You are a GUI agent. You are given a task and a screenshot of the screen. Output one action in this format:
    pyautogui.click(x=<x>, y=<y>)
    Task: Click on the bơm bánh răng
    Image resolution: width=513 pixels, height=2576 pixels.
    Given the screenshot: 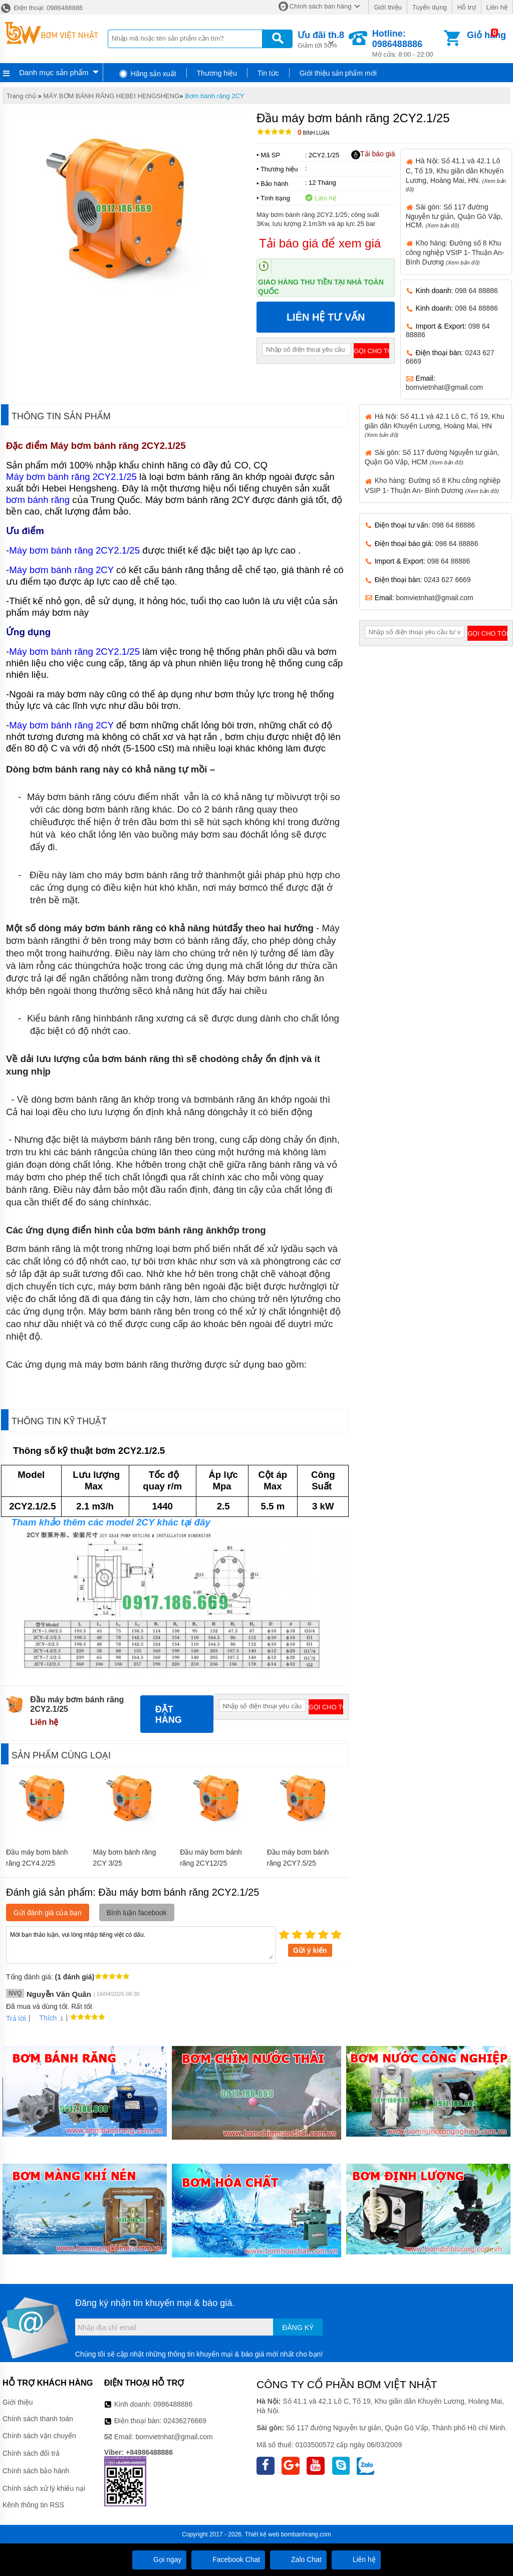 What is the action you would take?
    pyautogui.click(x=38, y=499)
    